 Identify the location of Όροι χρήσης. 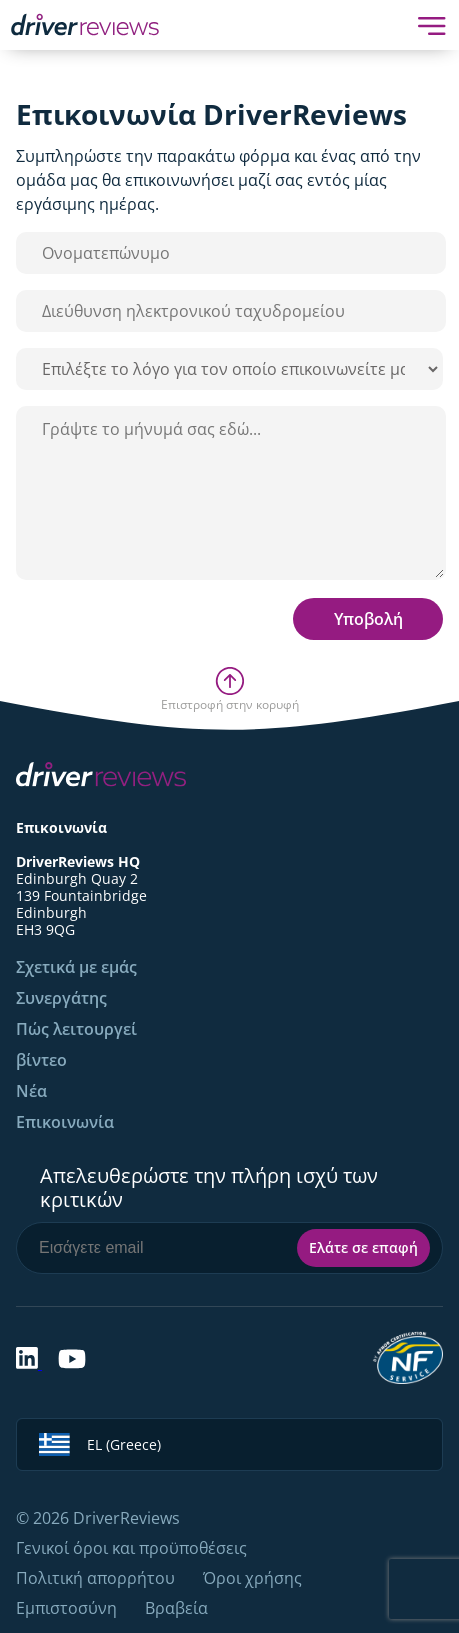
(252, 1578).